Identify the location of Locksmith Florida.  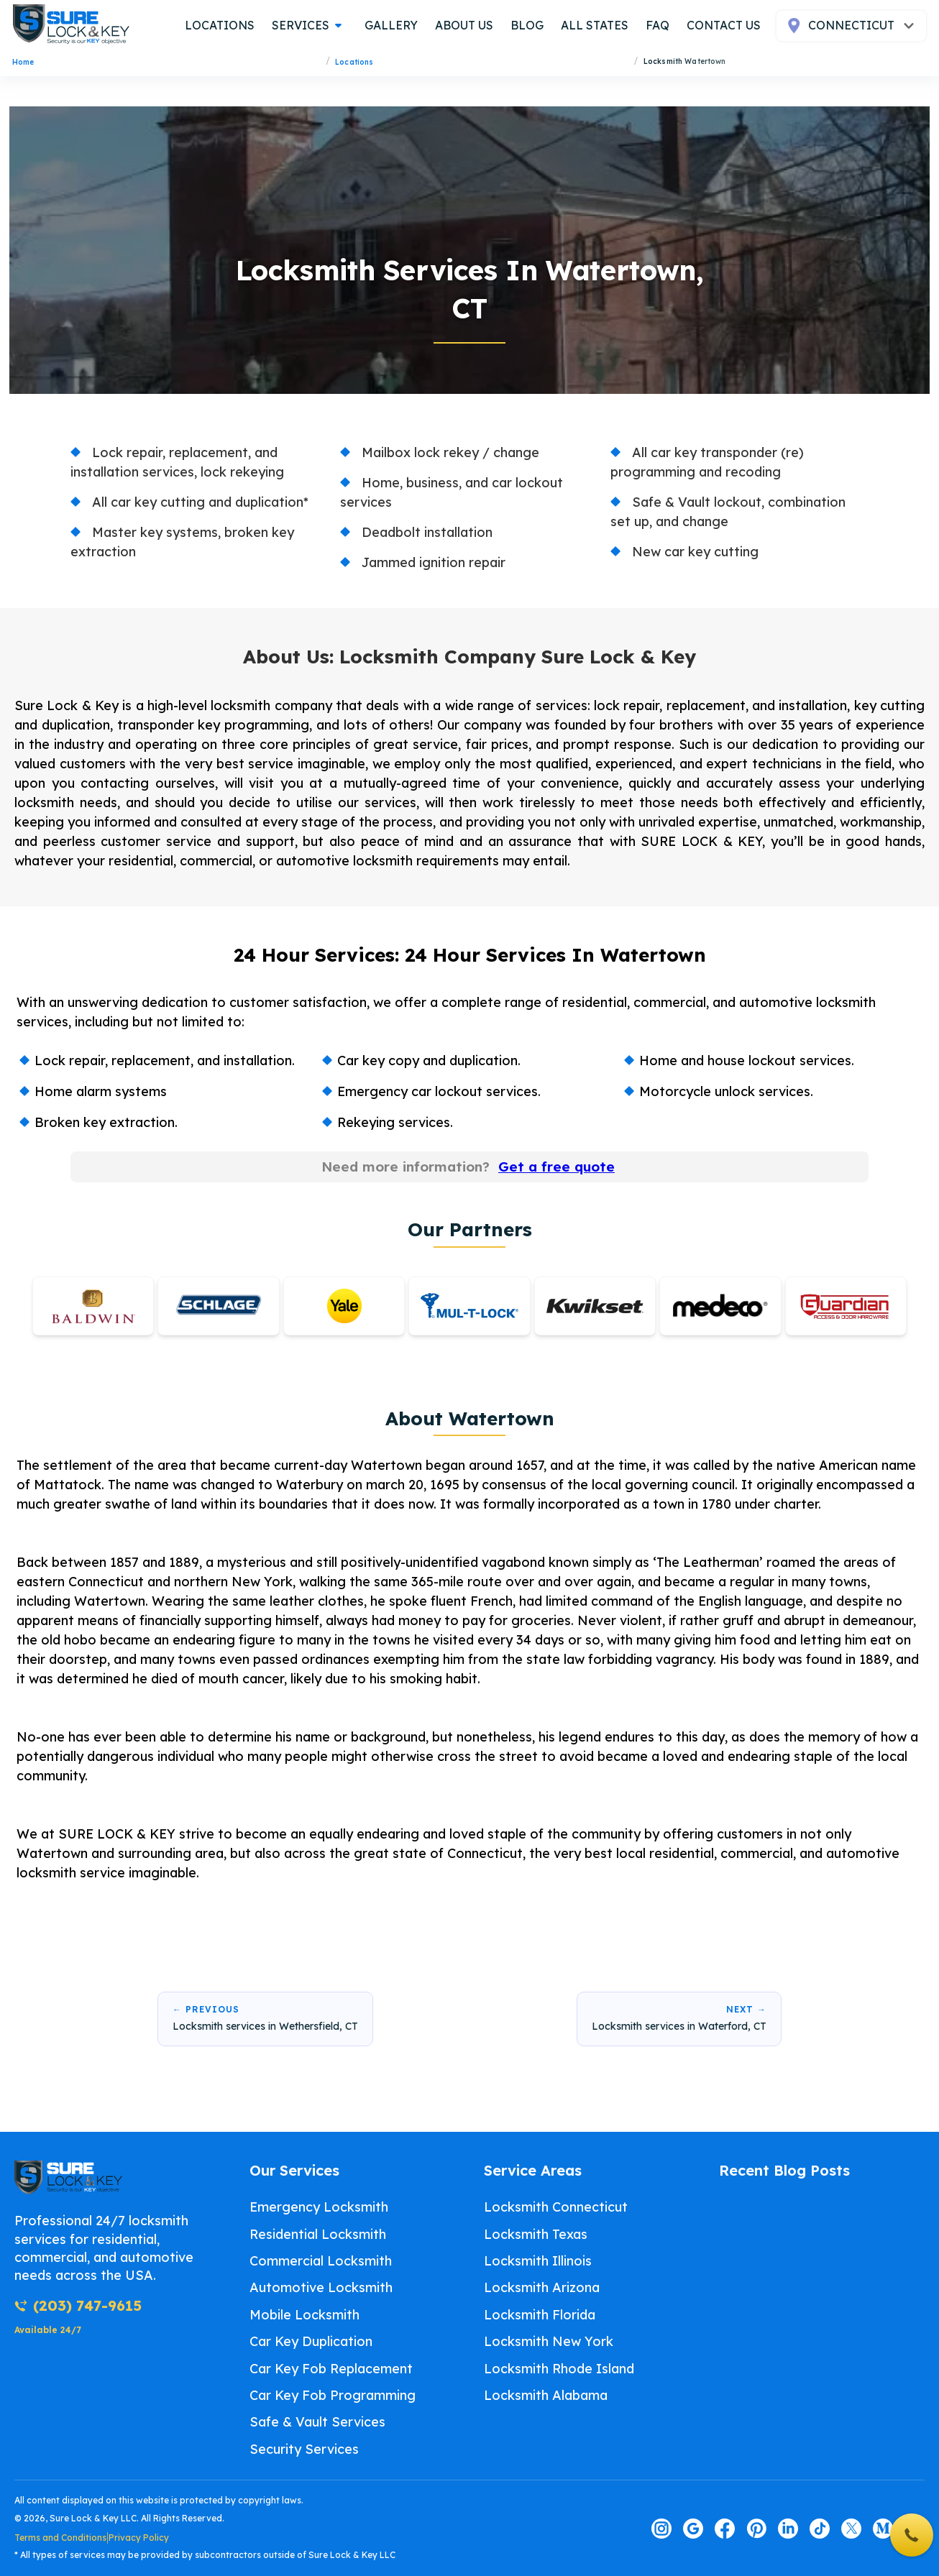
(539, 2314).